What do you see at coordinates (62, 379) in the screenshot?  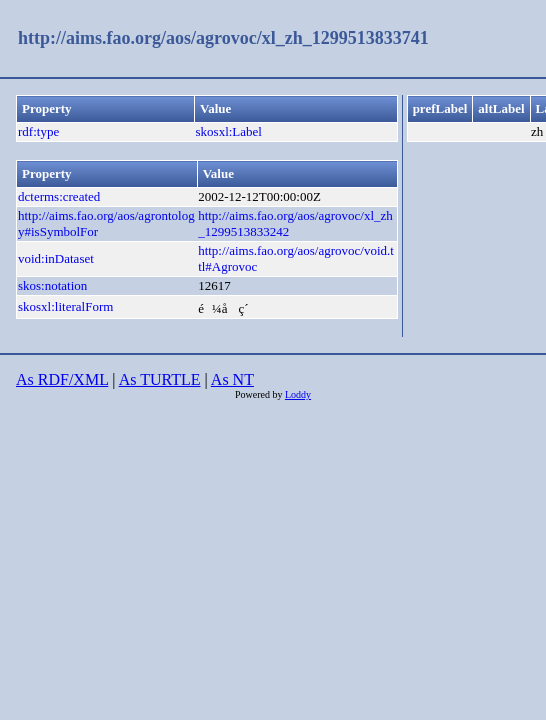 I see `As RDF/XML` at bounding box center [62, 379].